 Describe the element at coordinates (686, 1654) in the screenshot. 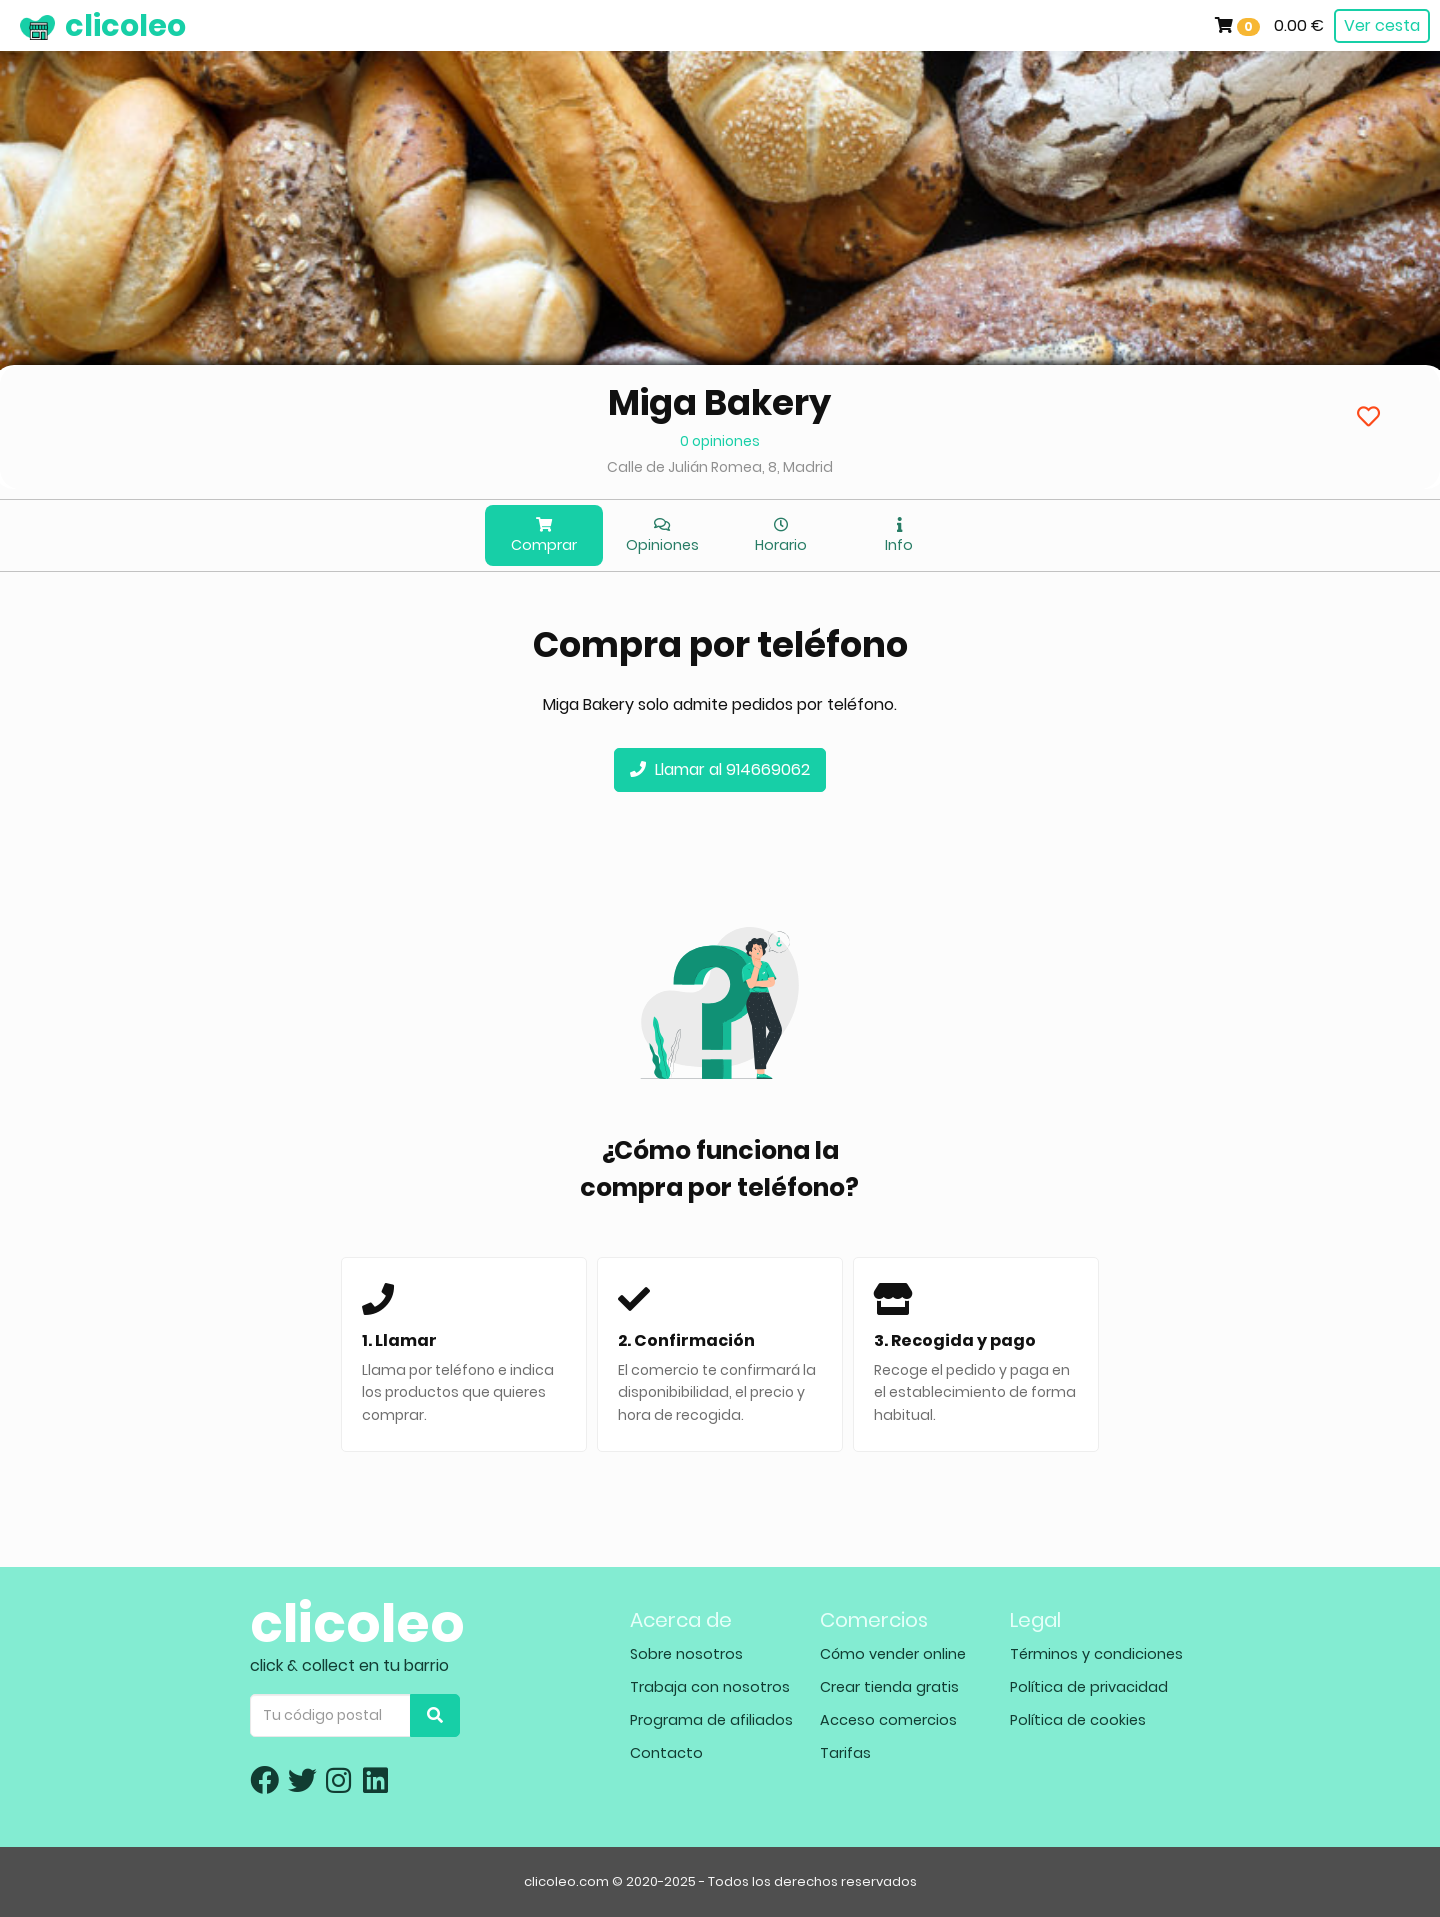

I see `Sobre nosotros` at that location.